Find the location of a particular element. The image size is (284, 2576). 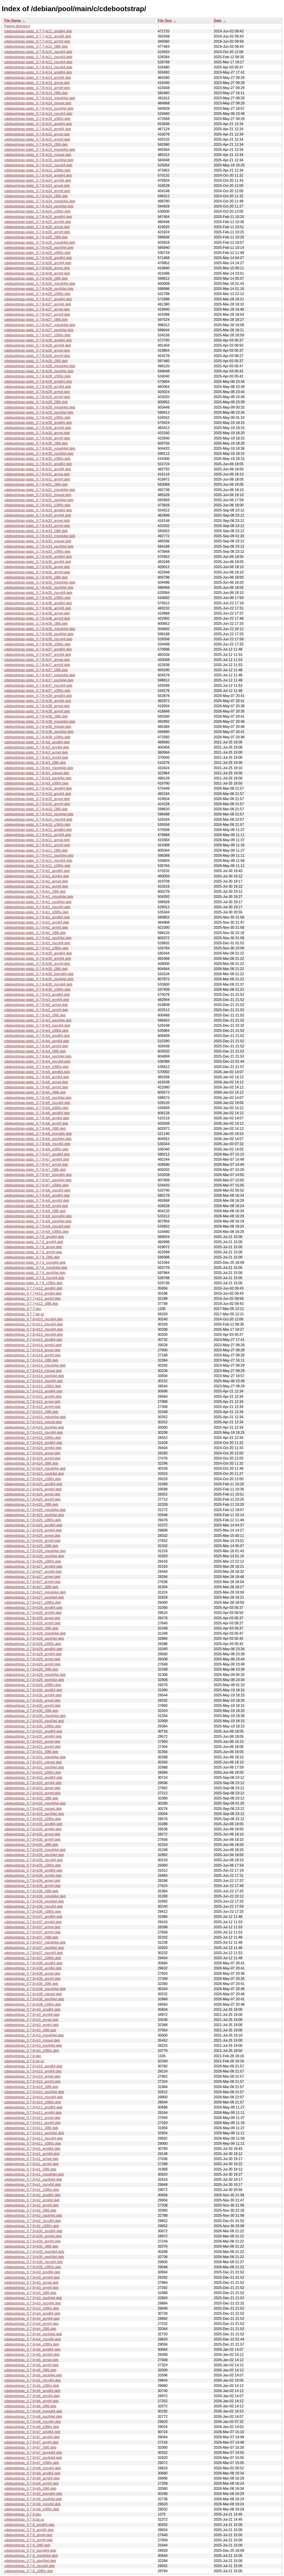

cdebootstrap-static_0.7.9+b5_ppc64el.deb is located at coordinates (37, 1098).